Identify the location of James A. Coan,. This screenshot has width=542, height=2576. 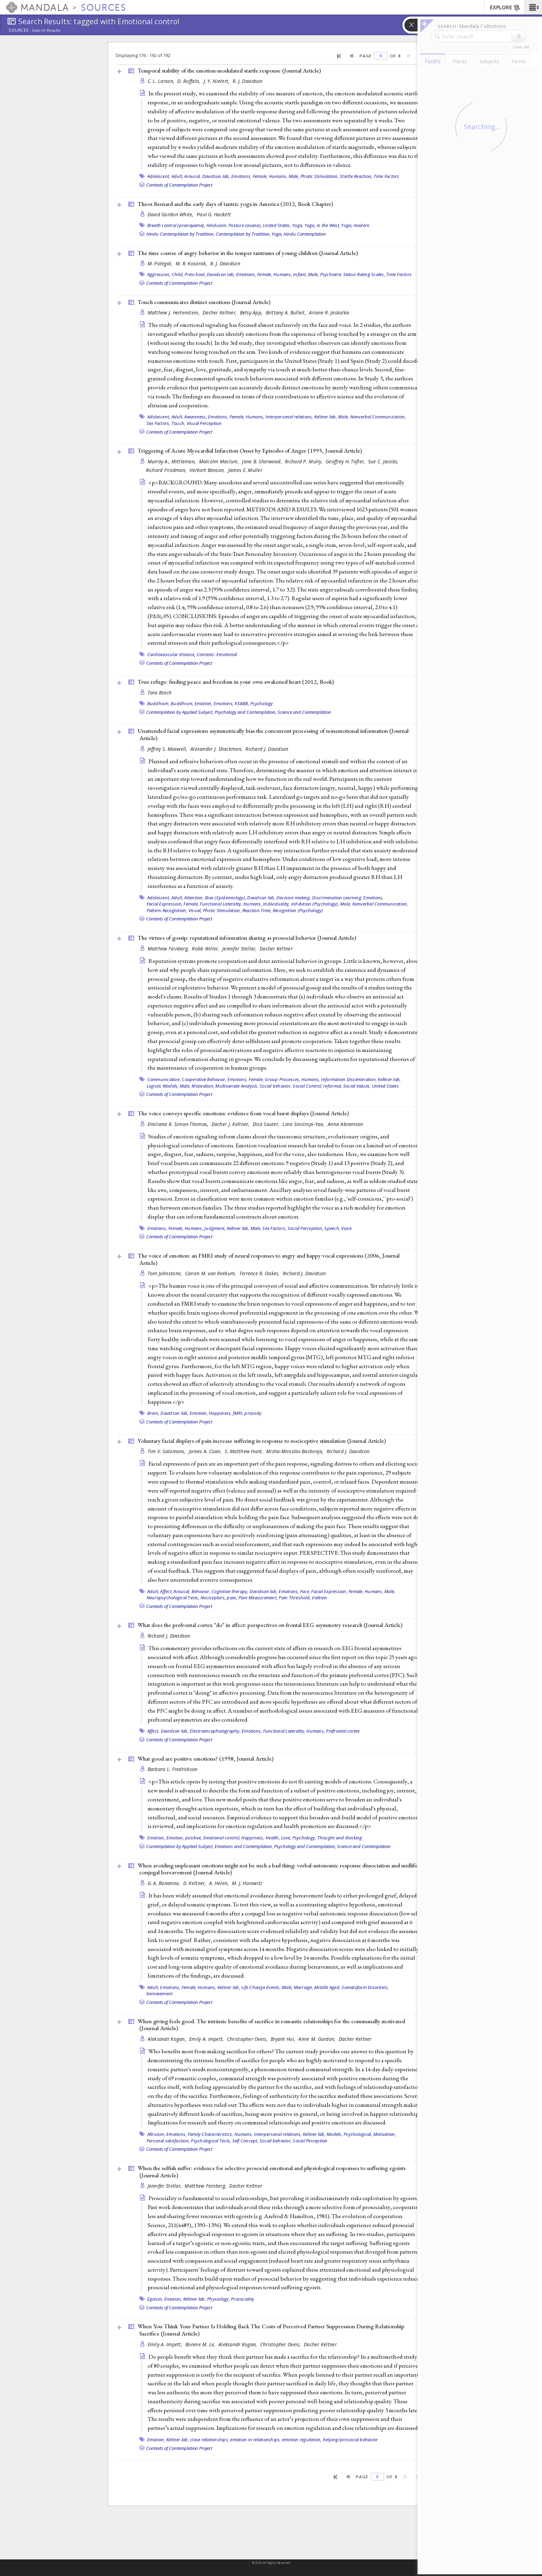
(206, 1451).